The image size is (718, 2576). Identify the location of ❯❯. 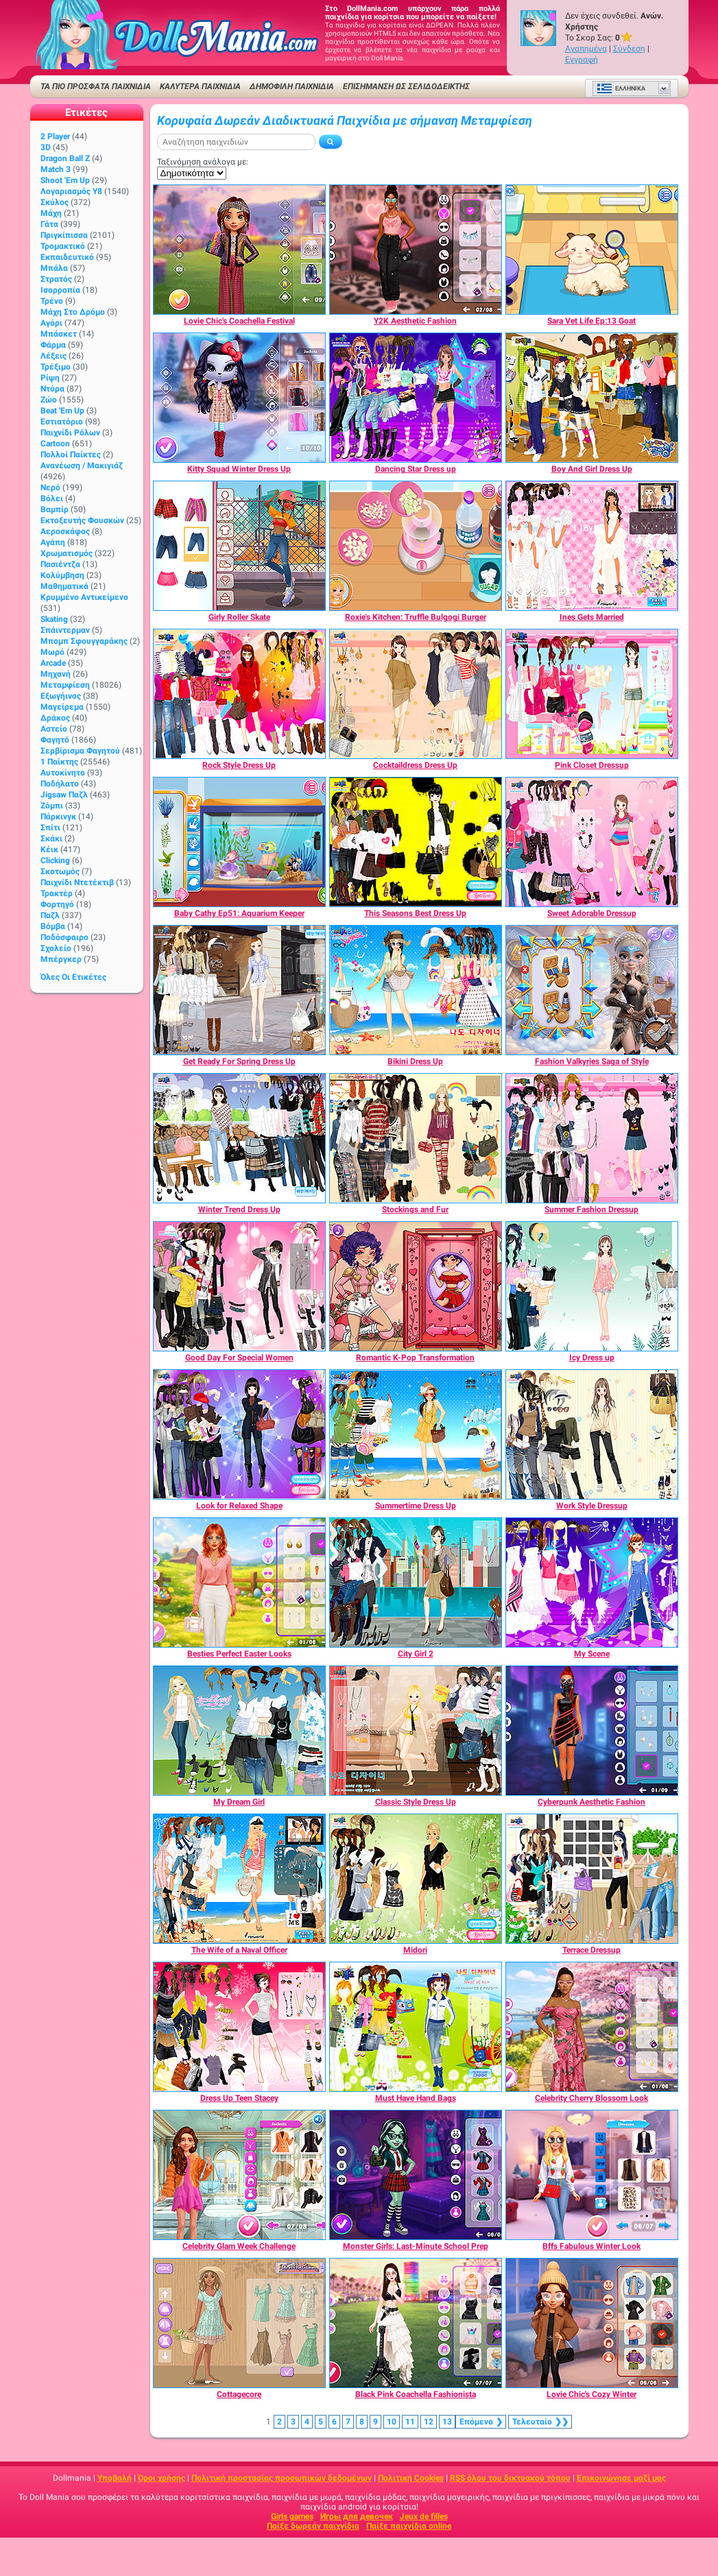
(540, 2422).